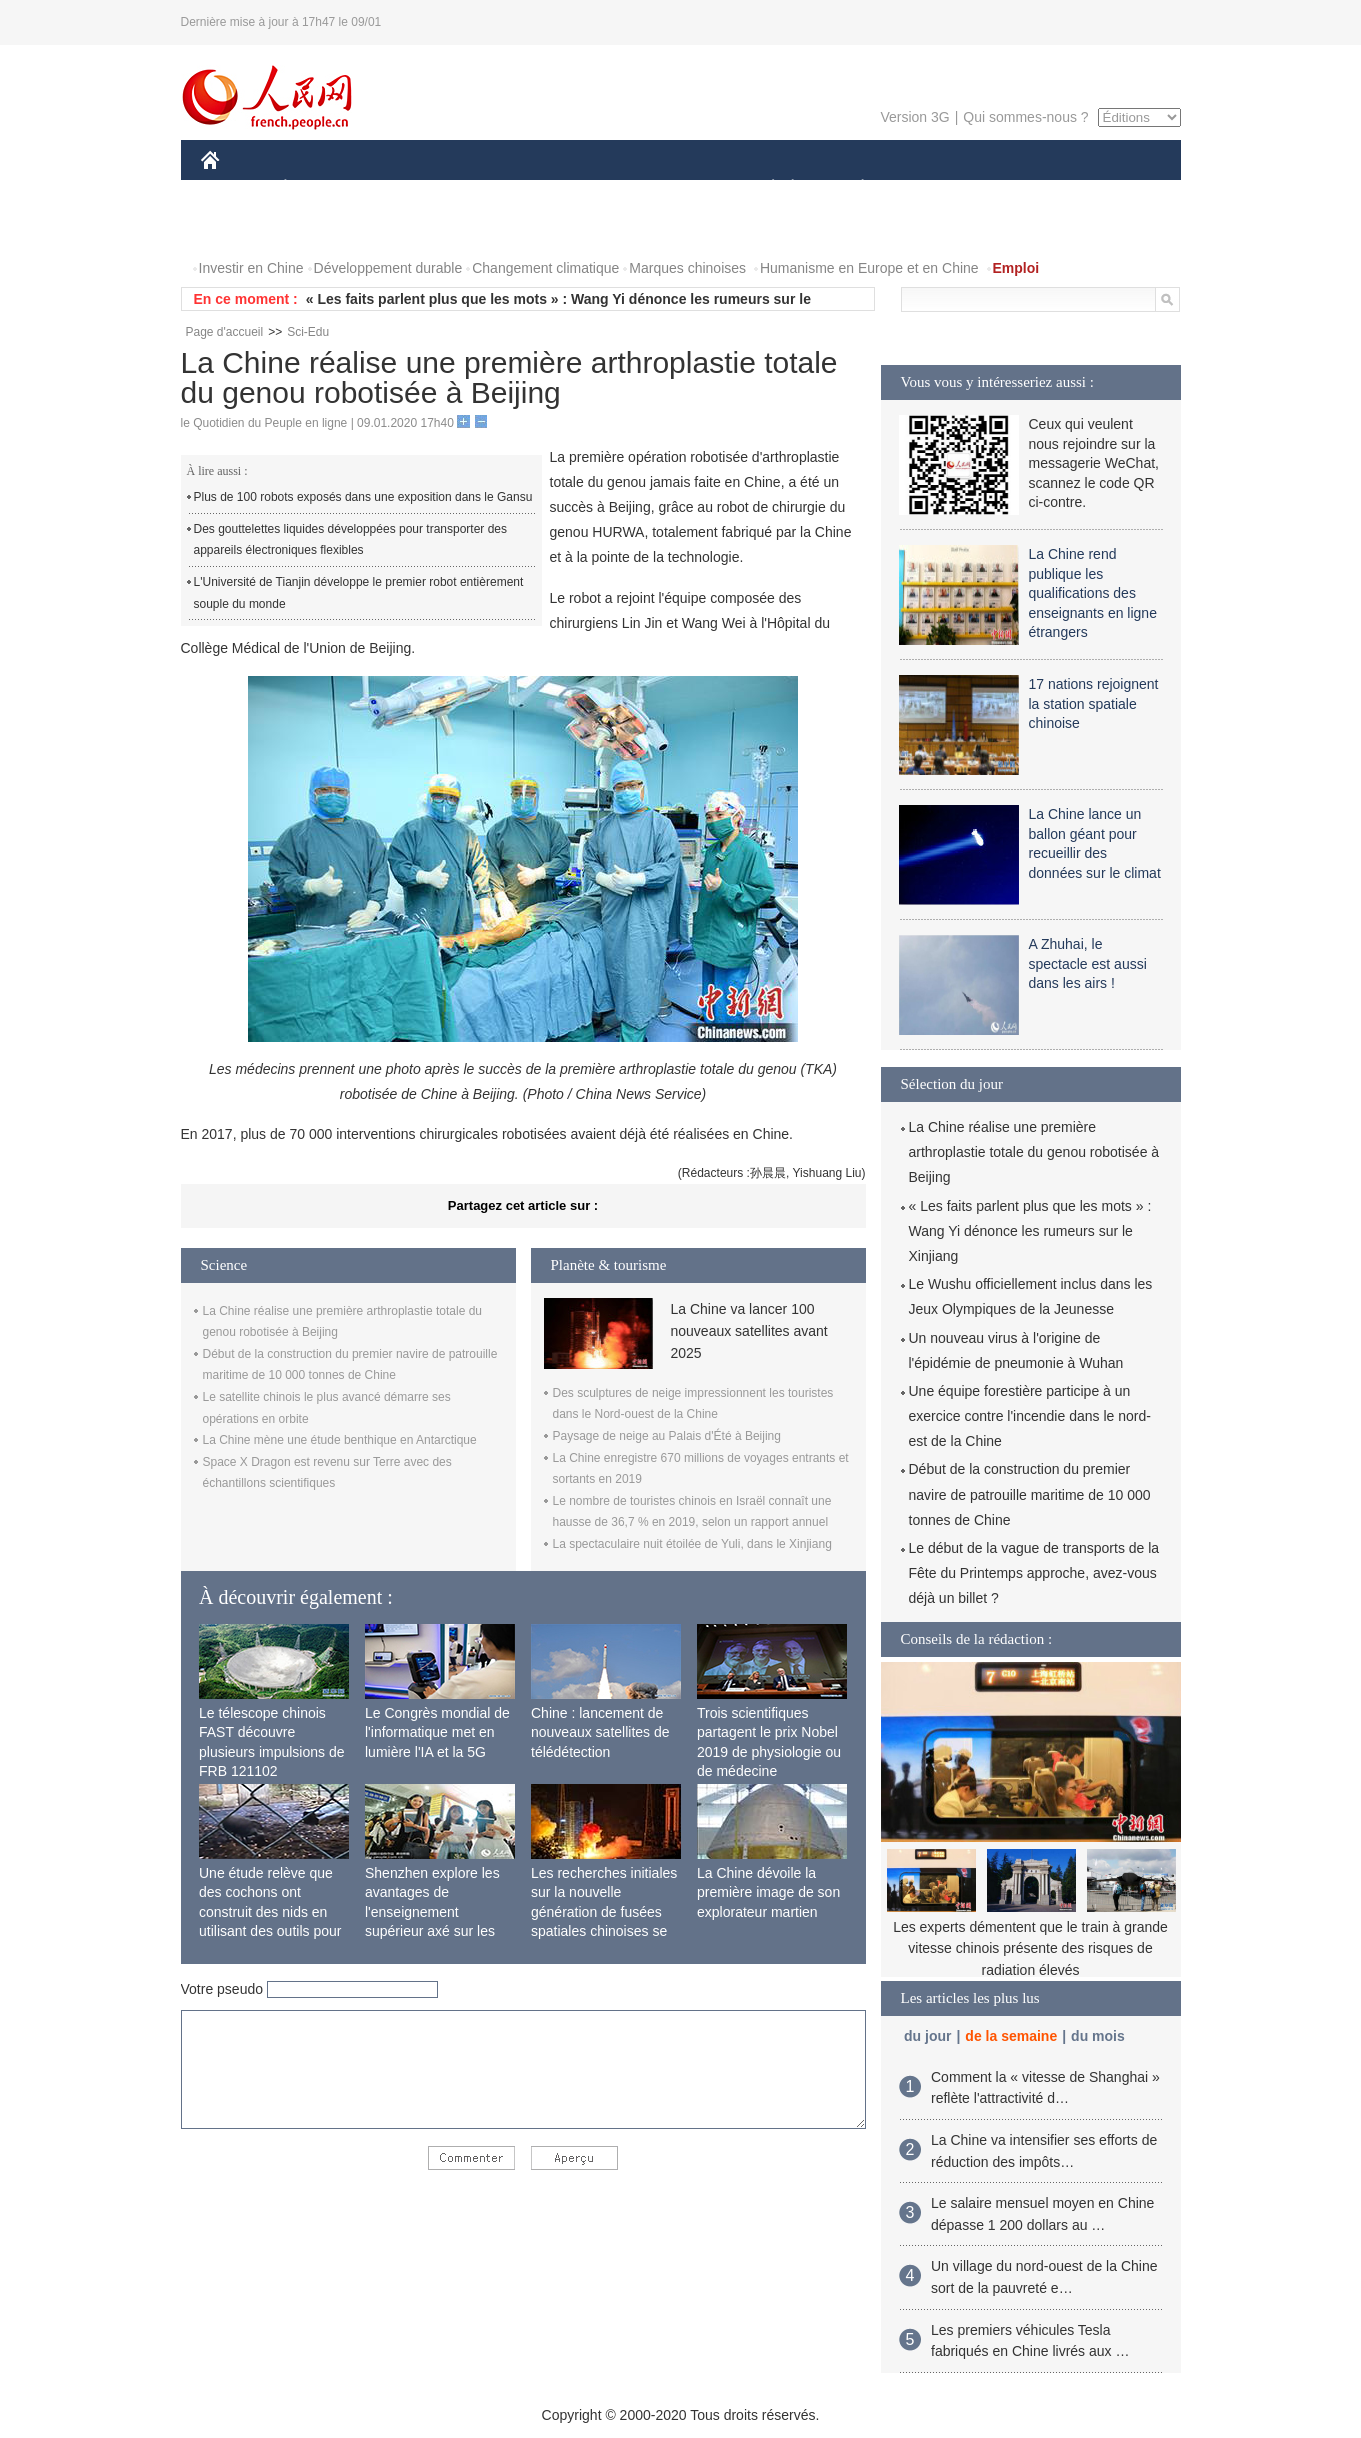 This screenshot has height=2438, width=1361. I want to click on AFRIQUE, so click(497, 188).